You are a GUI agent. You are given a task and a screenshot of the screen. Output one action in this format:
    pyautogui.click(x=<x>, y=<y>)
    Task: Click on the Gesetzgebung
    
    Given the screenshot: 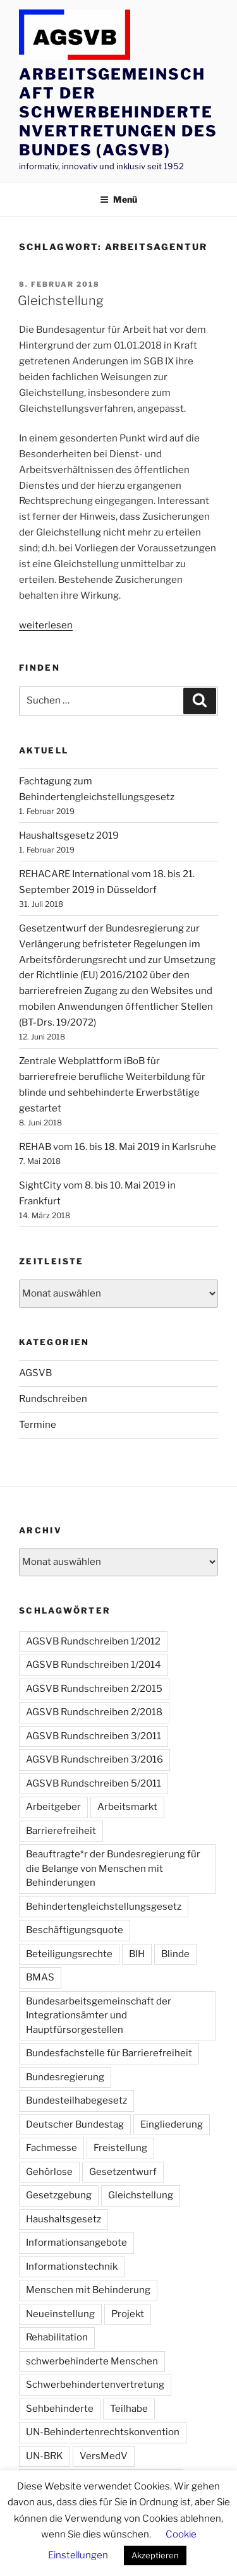 What is the action you would take?
    pyautogui.click(x=59, y=2195)
    